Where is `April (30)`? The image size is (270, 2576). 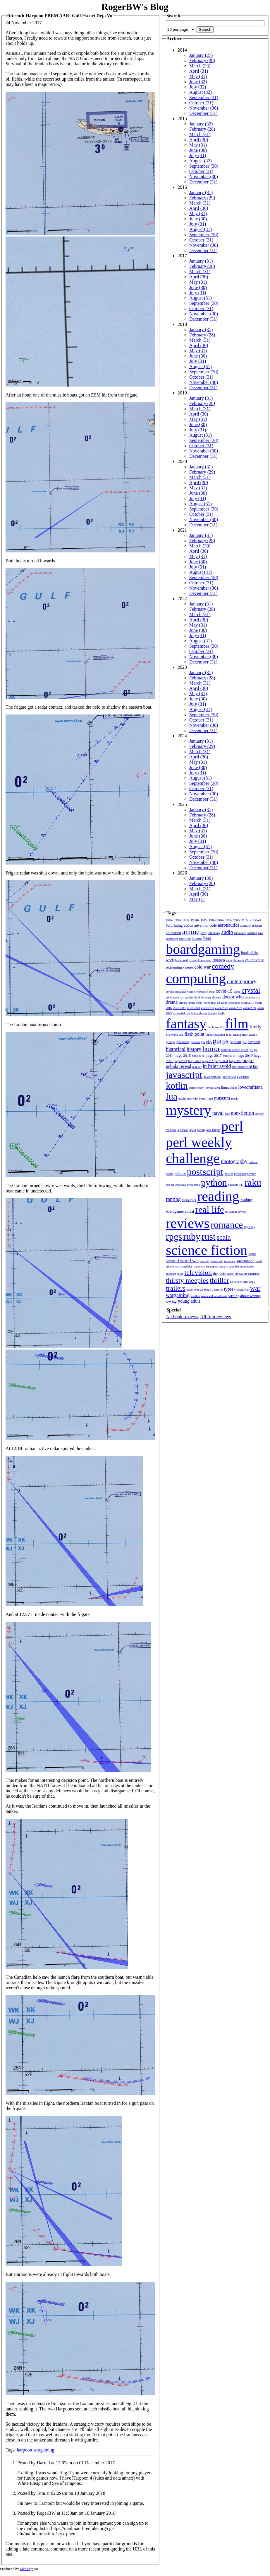
April (30) is located at coordinates (198, 139).